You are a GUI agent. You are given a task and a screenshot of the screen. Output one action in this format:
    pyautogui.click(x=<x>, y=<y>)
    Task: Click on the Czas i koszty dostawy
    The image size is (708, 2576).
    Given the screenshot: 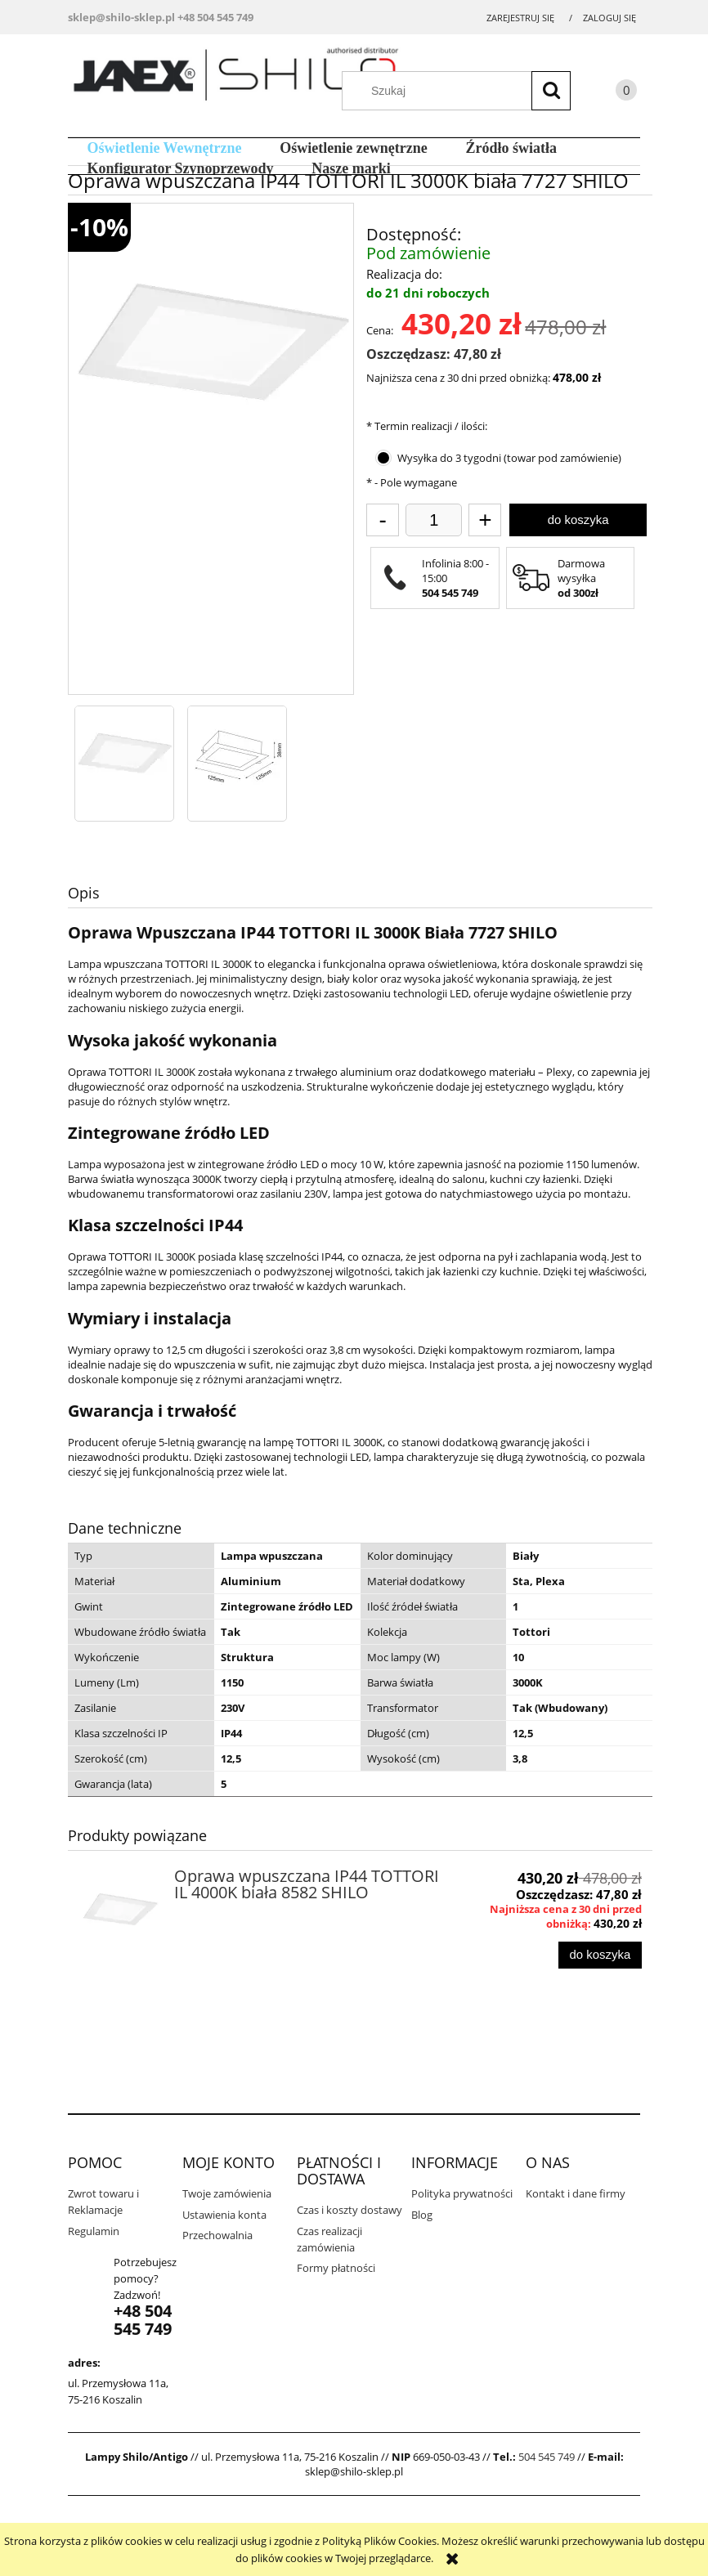 What is the action you would take?
    pyautogui.click(x=349, y=2209)
    